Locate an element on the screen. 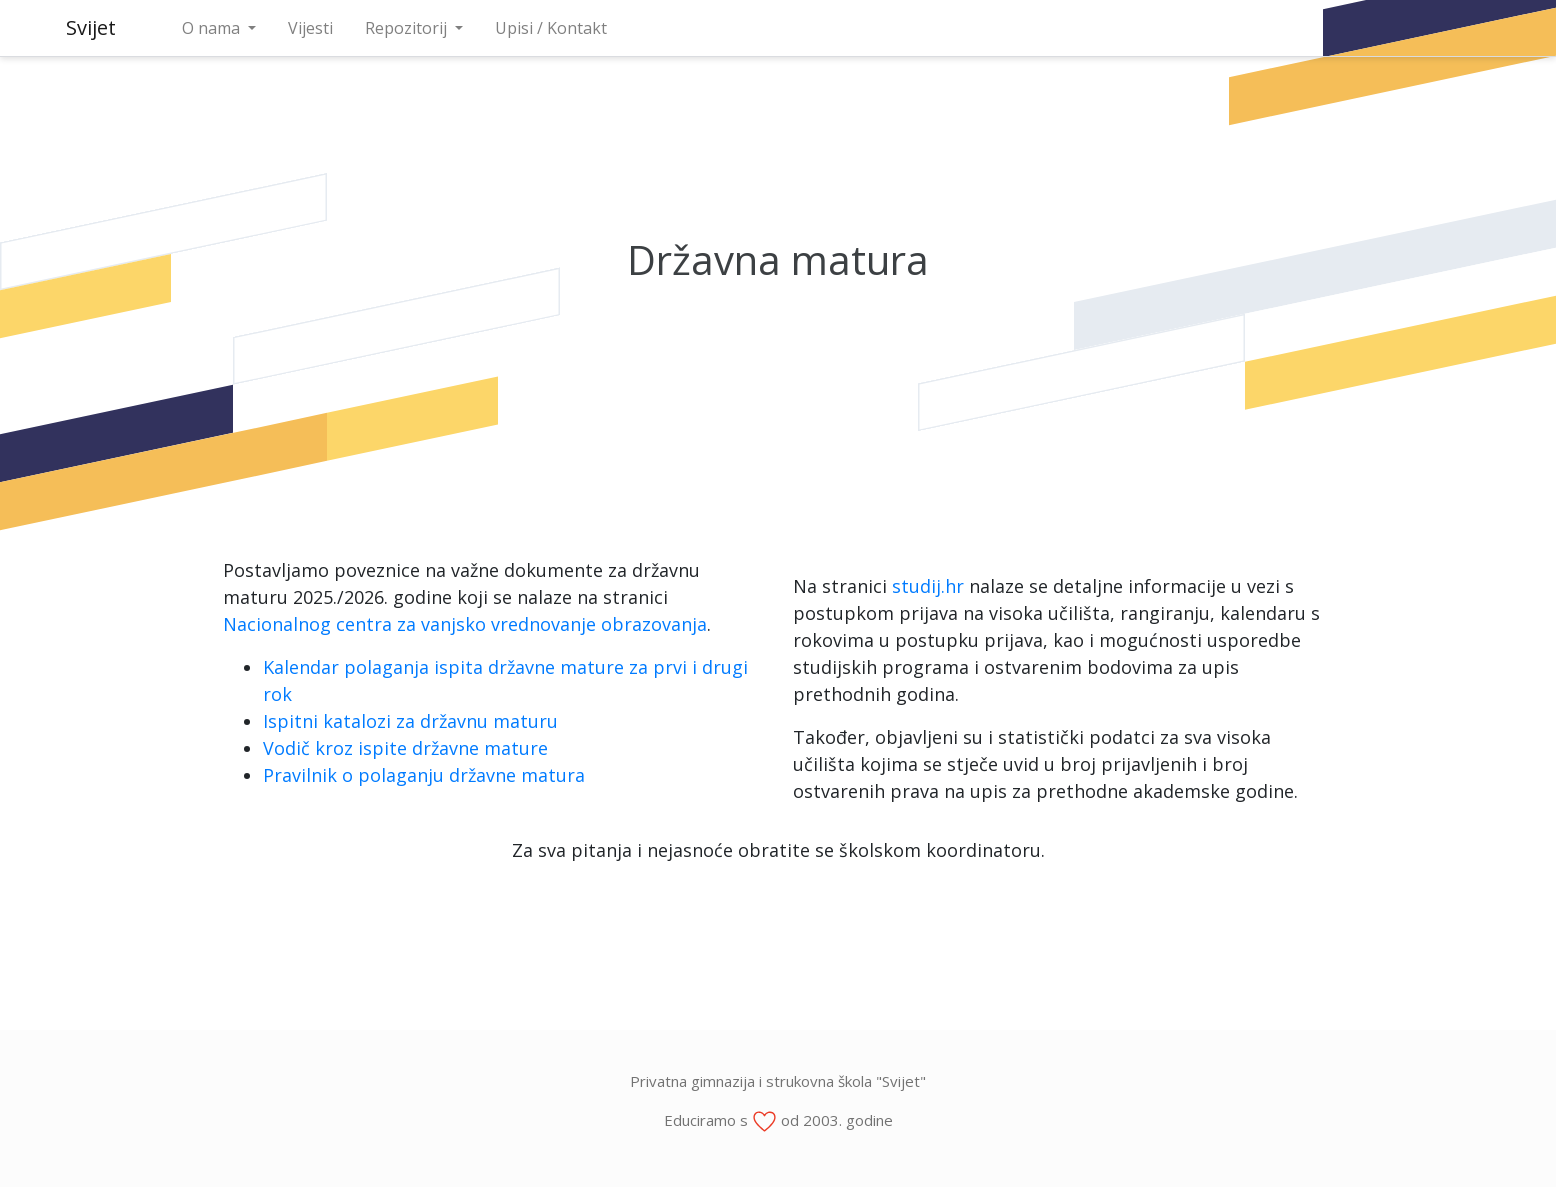 The height and width of the screenshot is (1187, 1556). Repozitorij is located at coordinates (408, 28).